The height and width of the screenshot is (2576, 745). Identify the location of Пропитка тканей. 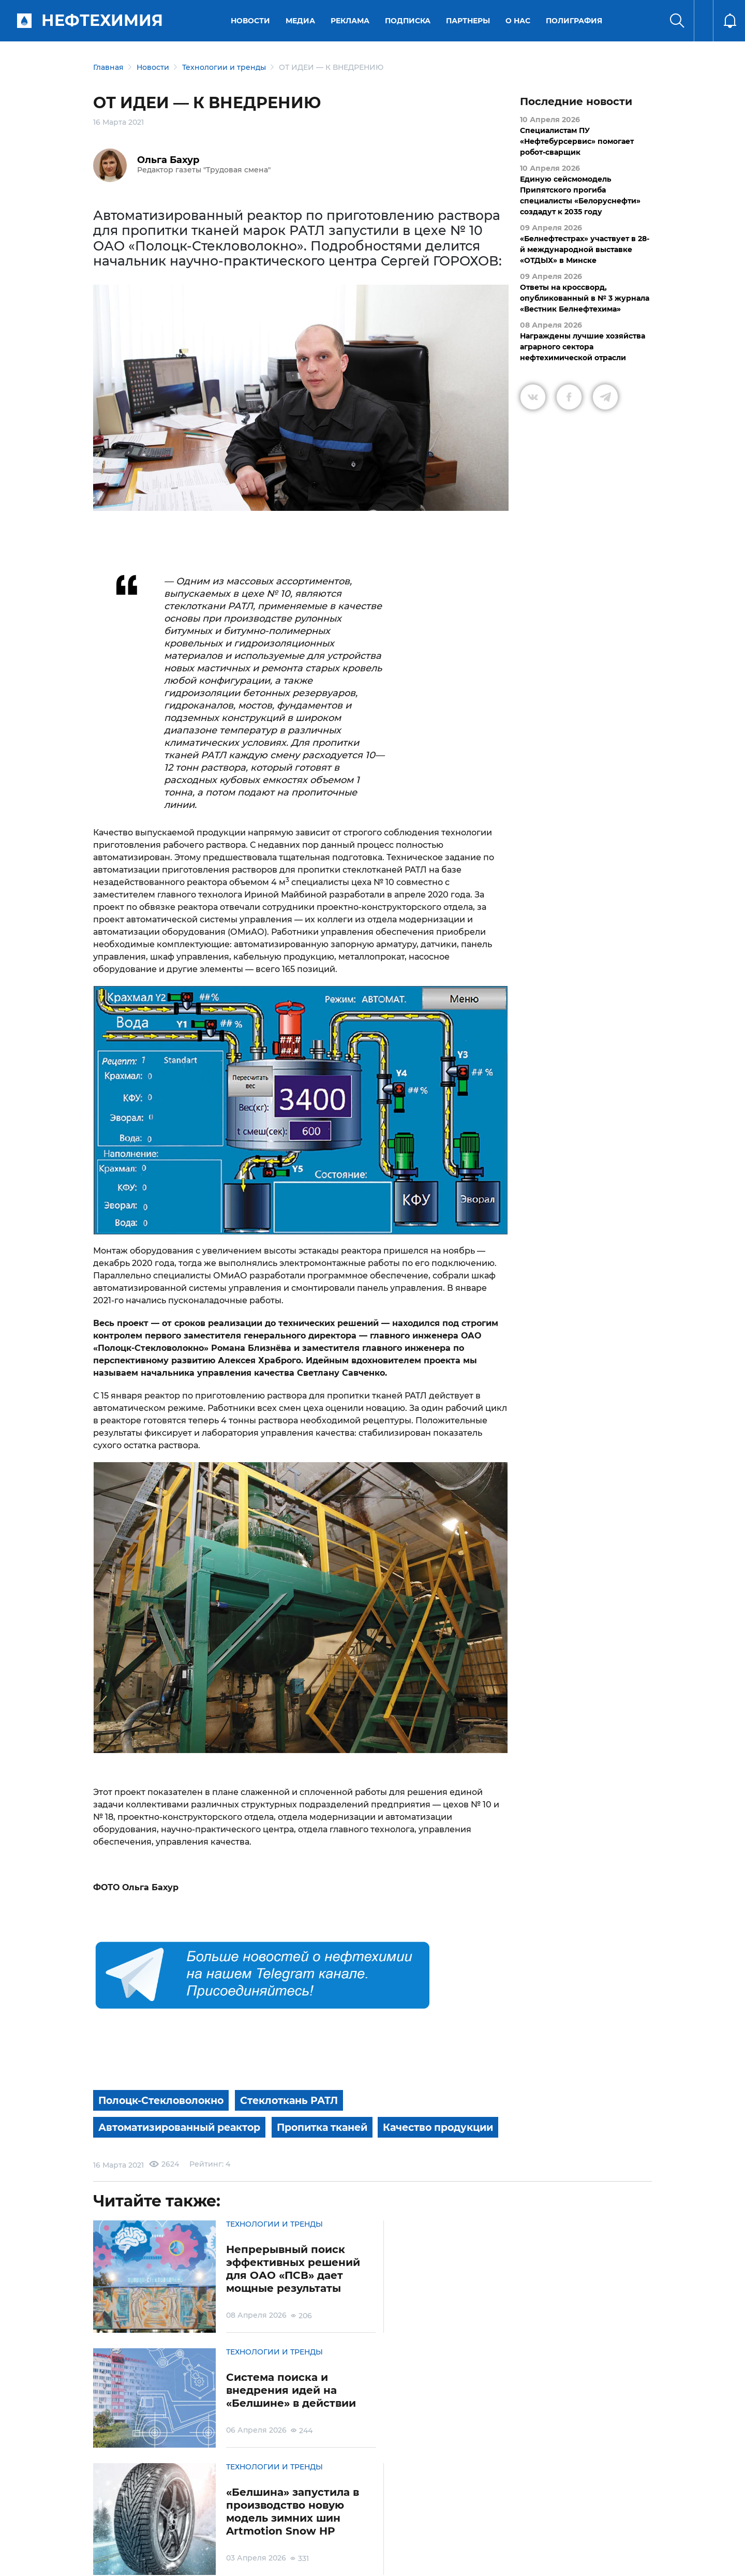
(337, 2126).